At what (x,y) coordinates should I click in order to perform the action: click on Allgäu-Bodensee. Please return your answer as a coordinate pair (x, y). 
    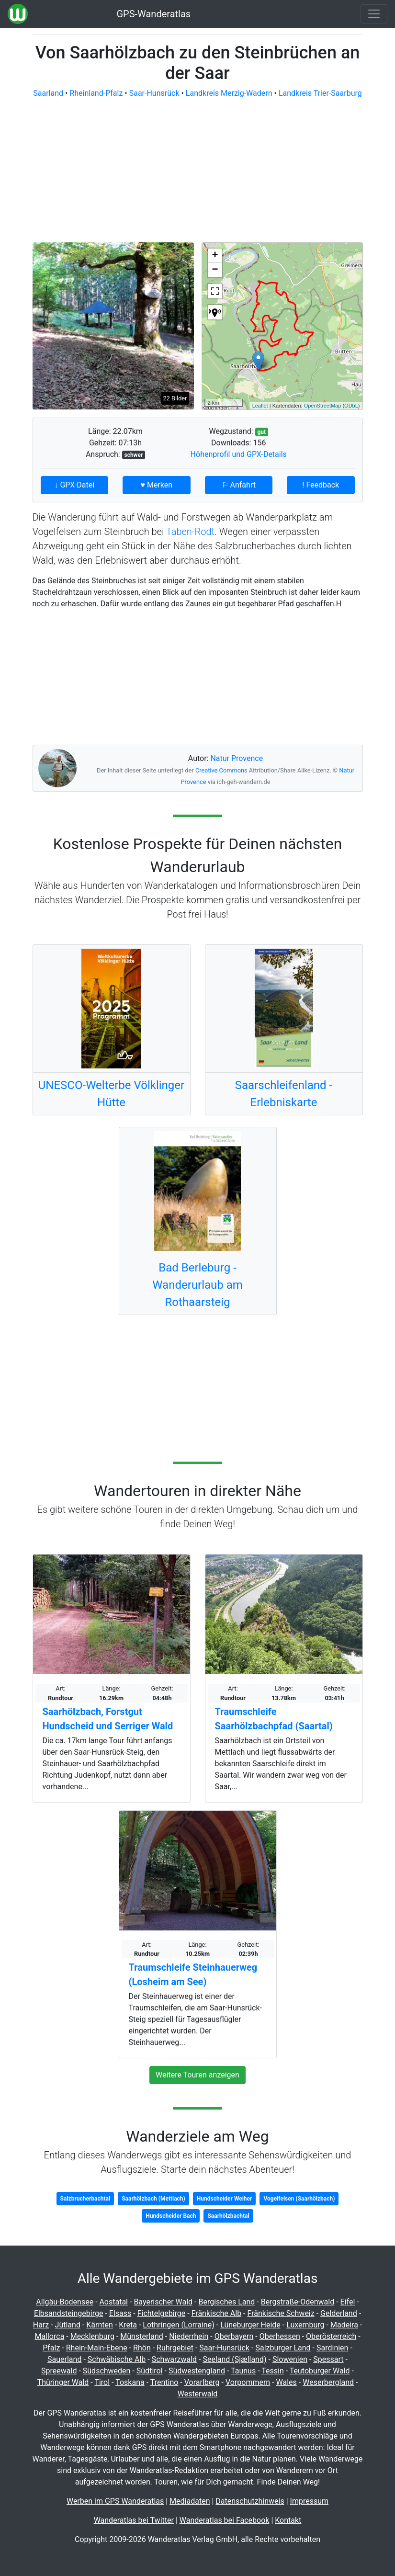
    Looking at the image, I should click on (64, 2301).